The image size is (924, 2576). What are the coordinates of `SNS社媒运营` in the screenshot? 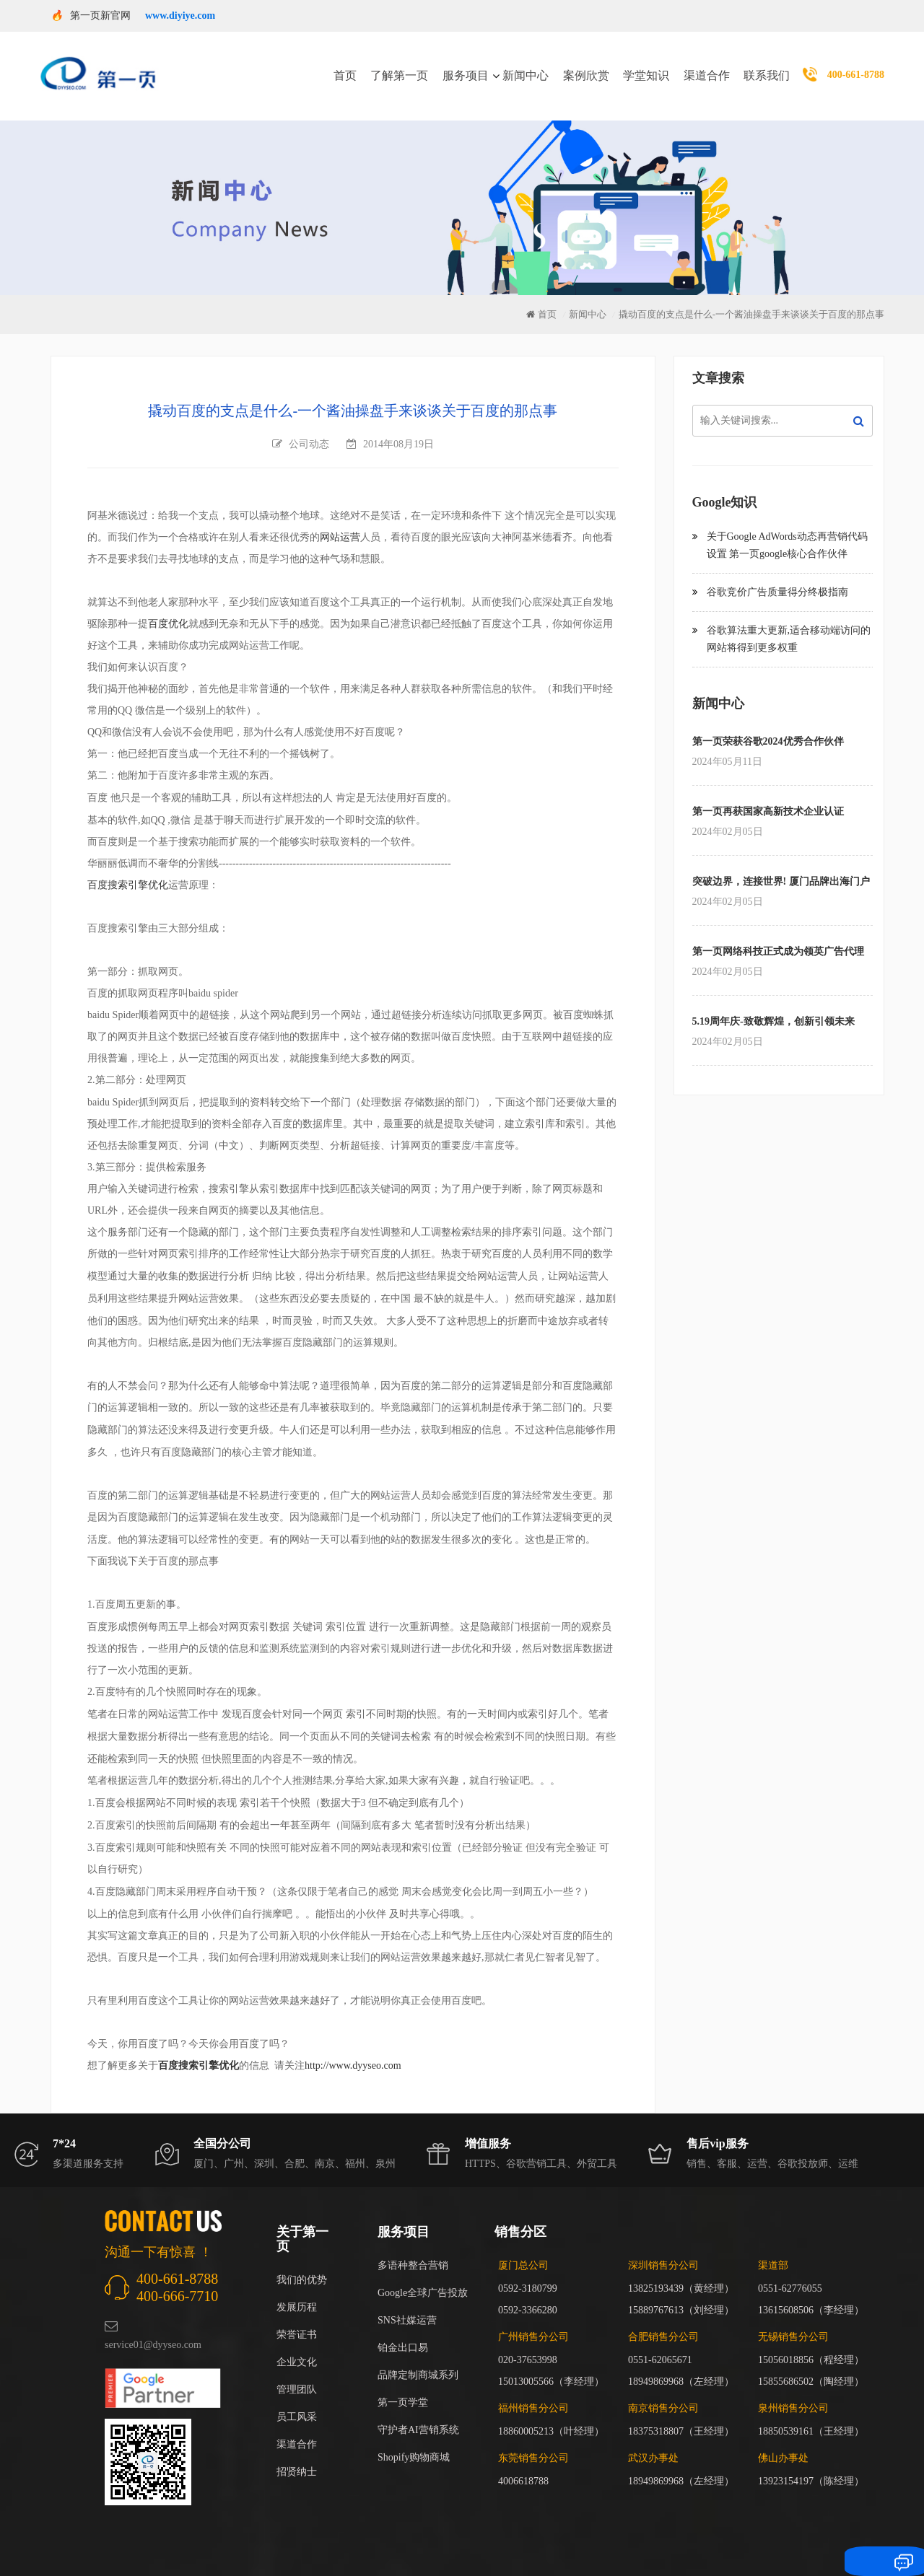 It's located at (407, 2302).